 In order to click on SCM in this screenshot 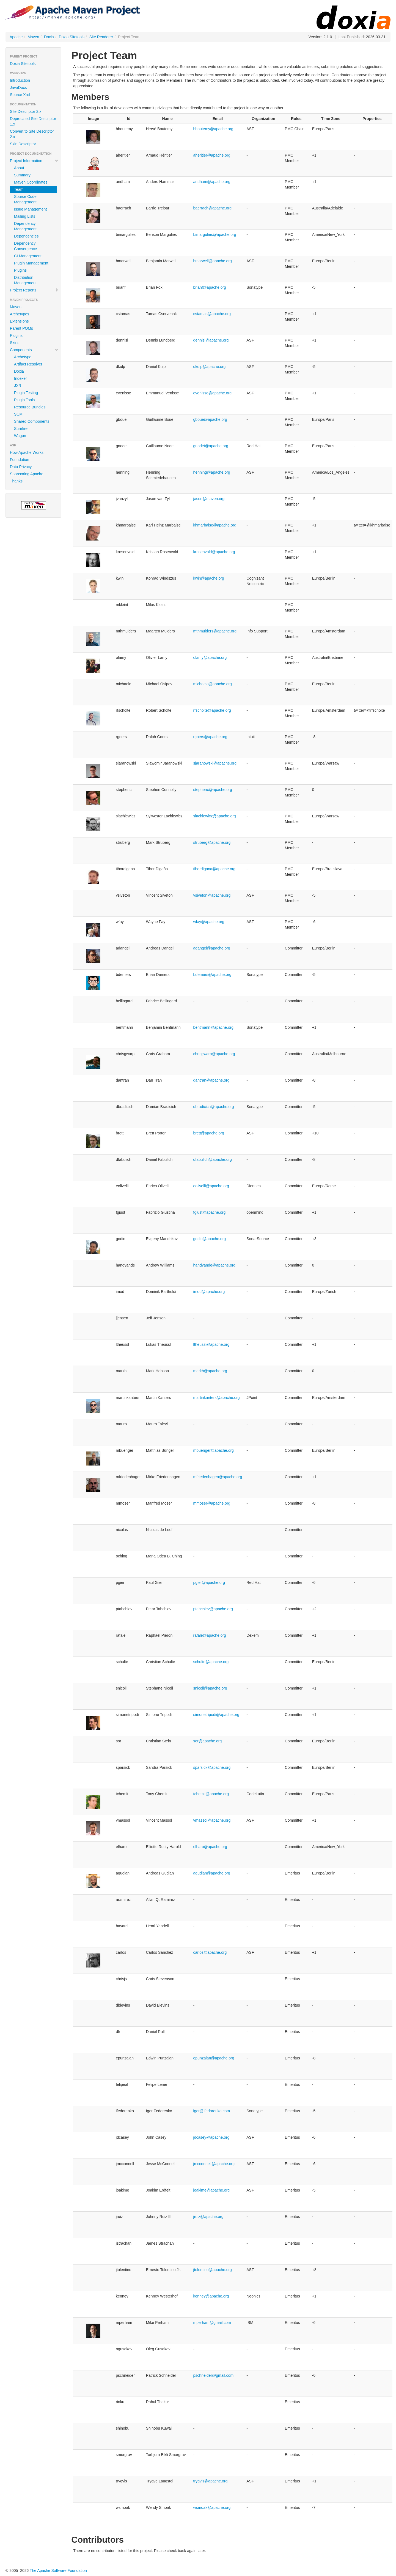, I will do `click(18, 414)`.